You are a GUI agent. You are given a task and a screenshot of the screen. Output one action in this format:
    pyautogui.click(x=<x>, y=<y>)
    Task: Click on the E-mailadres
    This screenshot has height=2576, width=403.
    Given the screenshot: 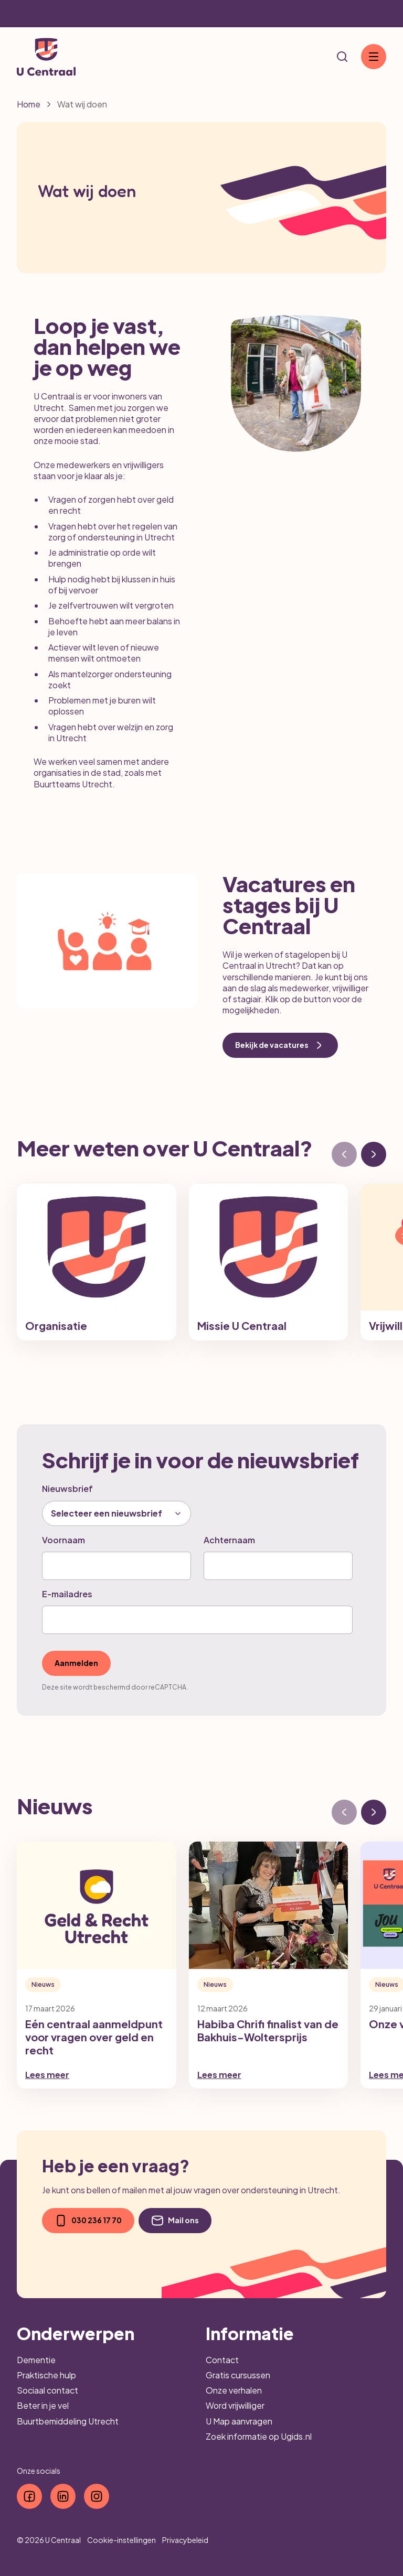 What is the action you would take?
    pyautogui.click(x=67, y=1593)
    